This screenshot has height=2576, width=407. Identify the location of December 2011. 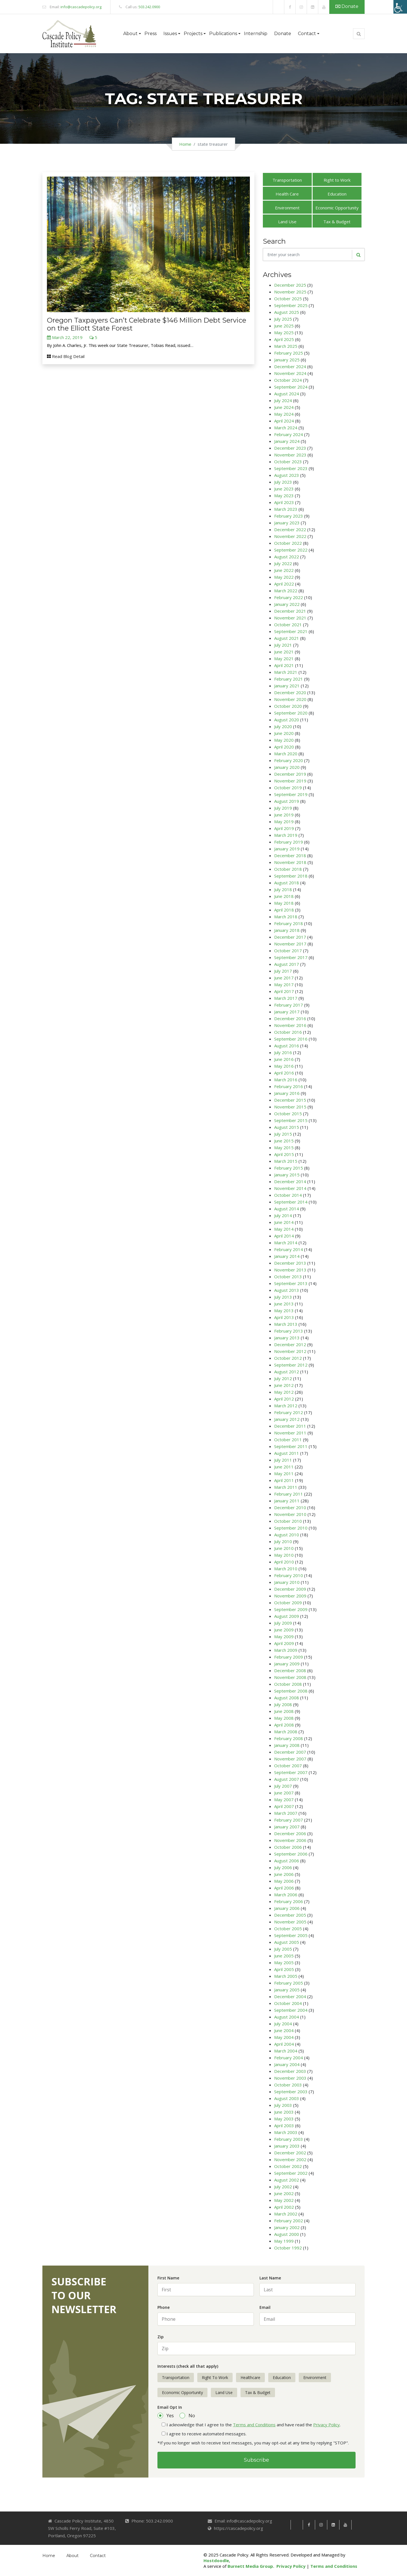
(290, 1426).